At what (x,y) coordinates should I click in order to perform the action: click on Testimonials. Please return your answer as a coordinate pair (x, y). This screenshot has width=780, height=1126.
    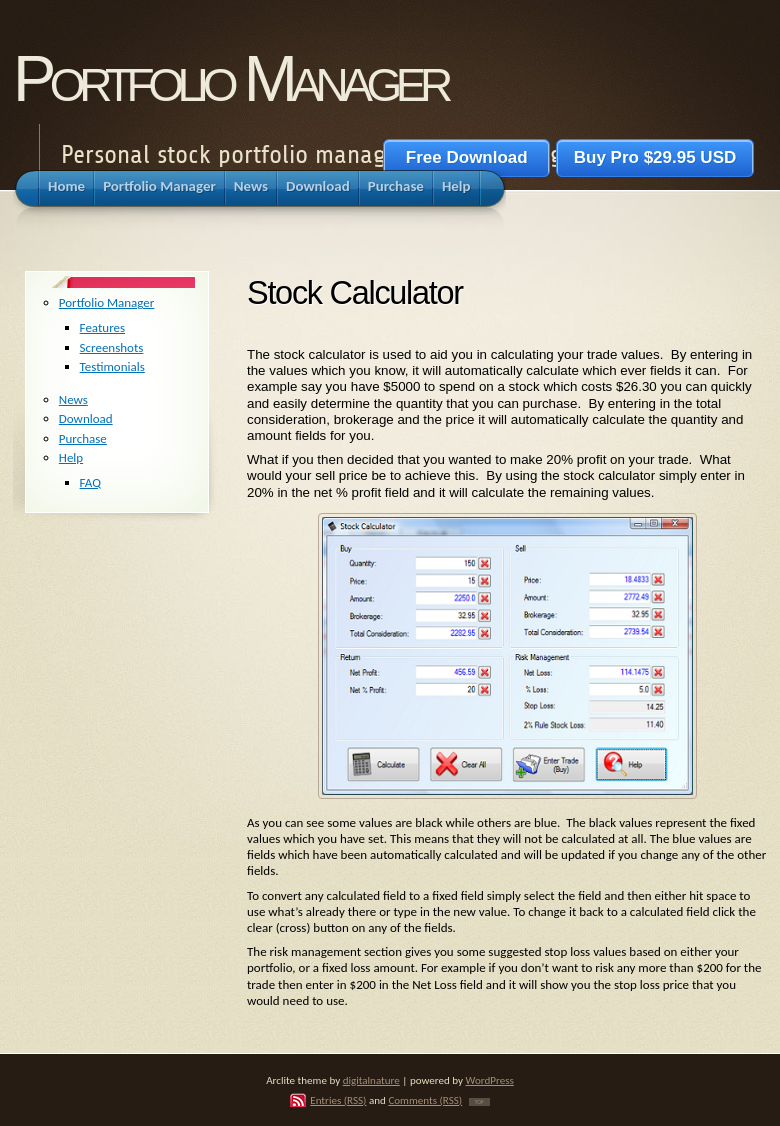
    Looking at the image, I should click on (112, 366).